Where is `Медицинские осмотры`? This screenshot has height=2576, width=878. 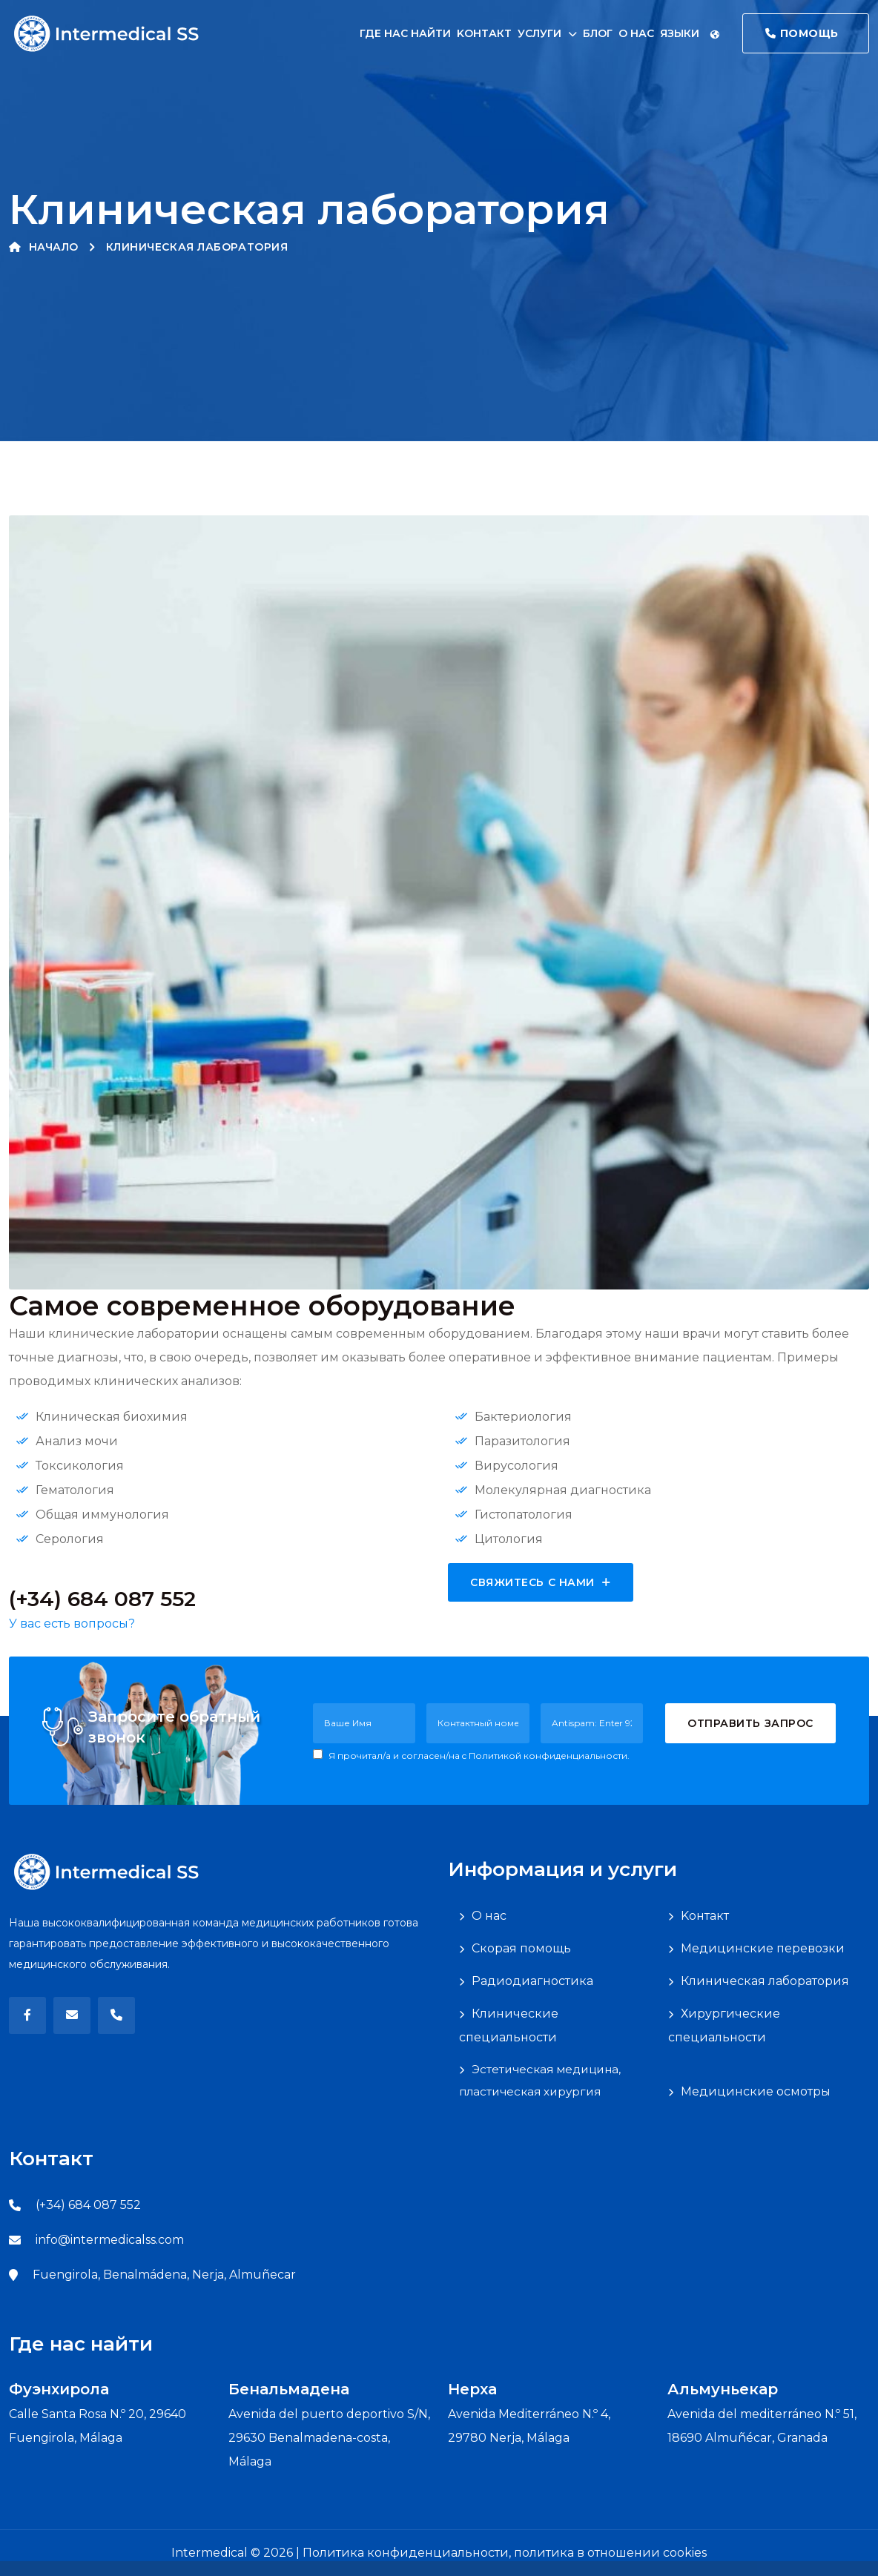 Медицинские осмотры is located at coordinates (756, 2091).